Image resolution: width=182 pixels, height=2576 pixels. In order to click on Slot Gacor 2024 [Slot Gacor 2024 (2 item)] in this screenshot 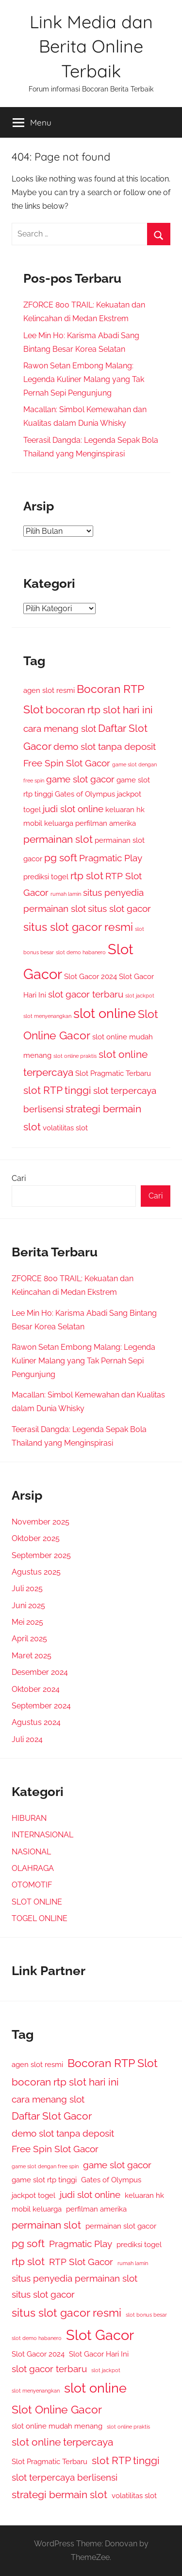, I will do `click(90, 976)`.